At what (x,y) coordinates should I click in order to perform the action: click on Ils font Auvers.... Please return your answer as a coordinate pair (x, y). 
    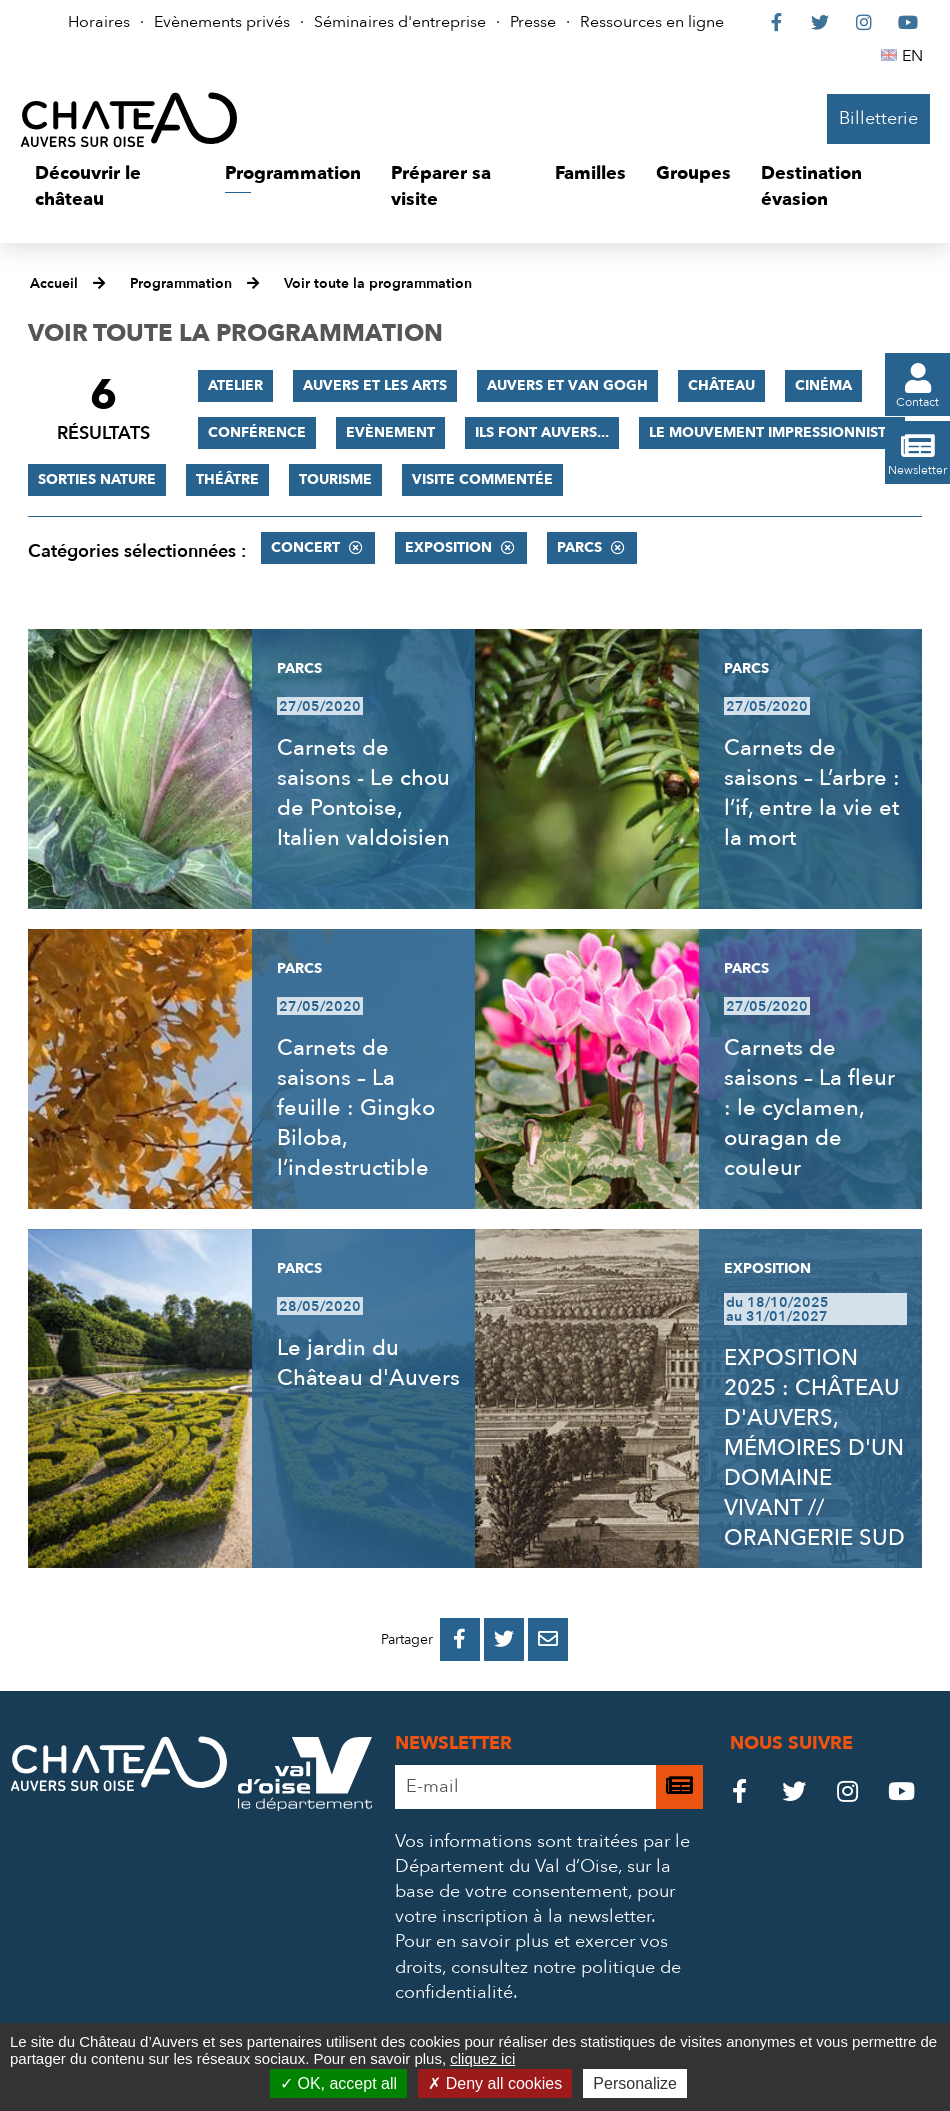
    Looking at the image, I should click on (542, 432).